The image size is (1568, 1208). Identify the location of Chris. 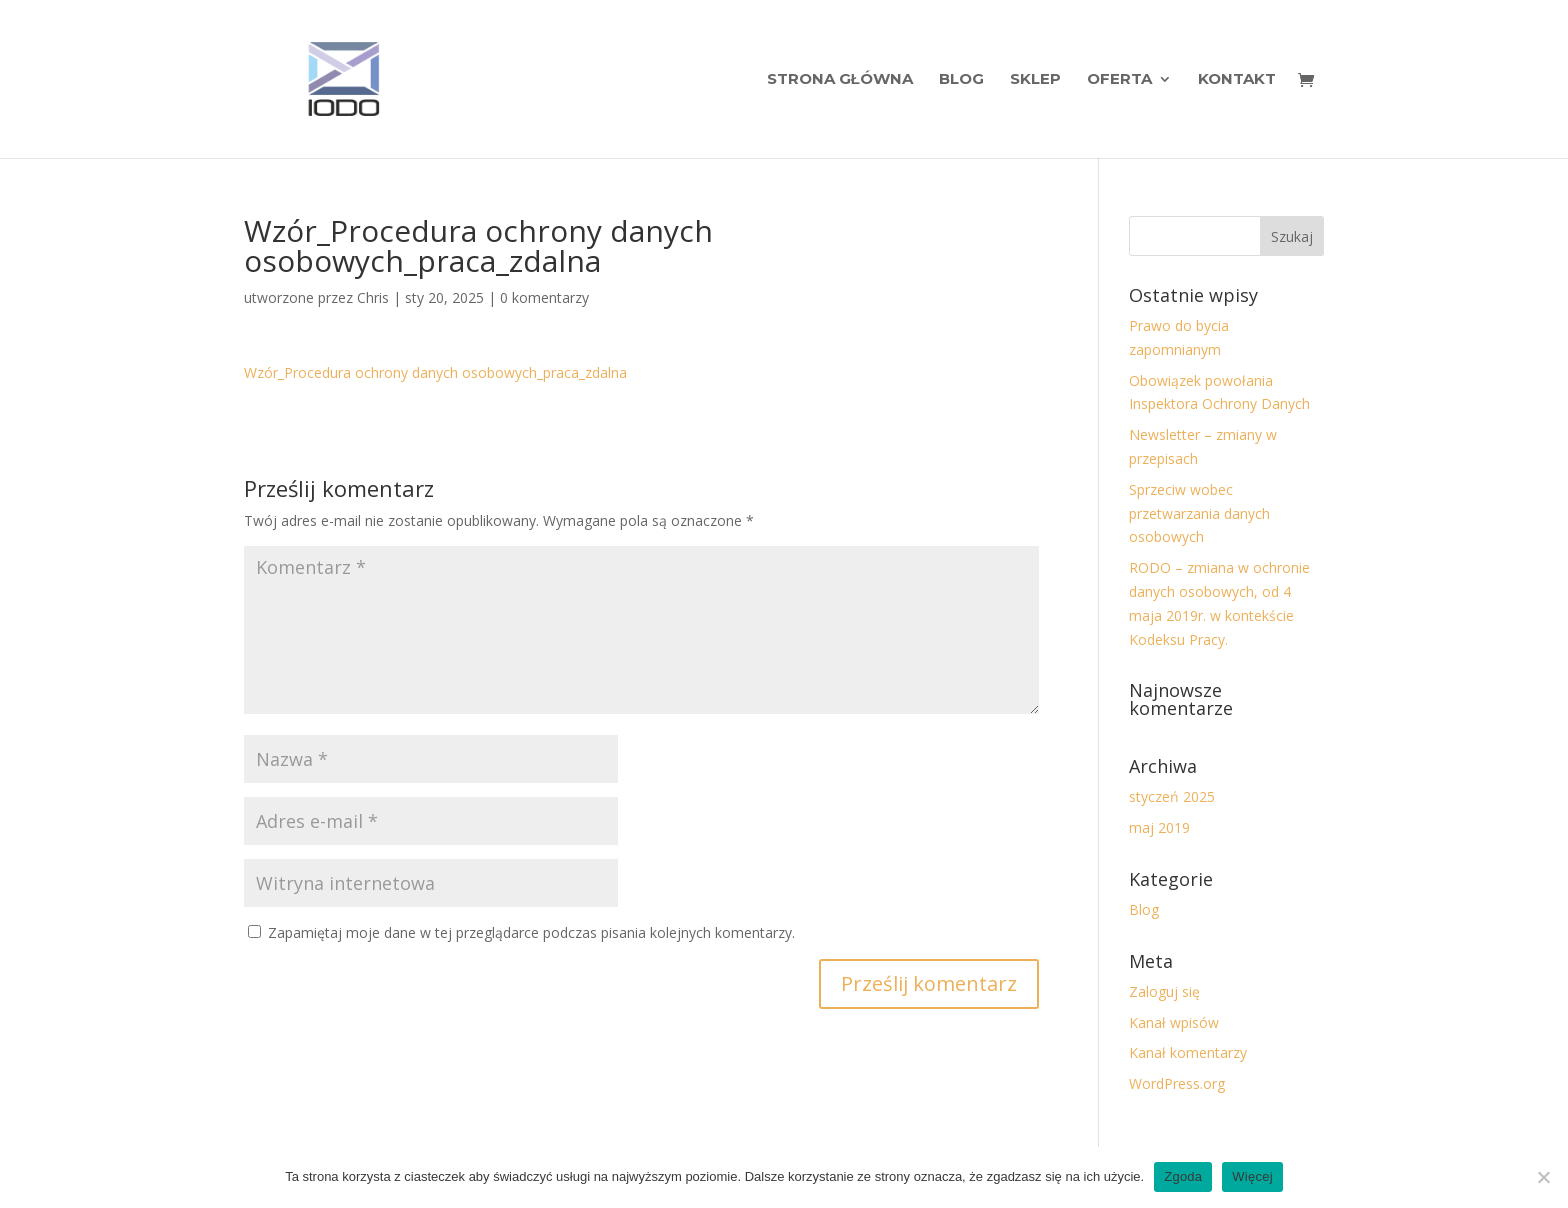
(373, 297).